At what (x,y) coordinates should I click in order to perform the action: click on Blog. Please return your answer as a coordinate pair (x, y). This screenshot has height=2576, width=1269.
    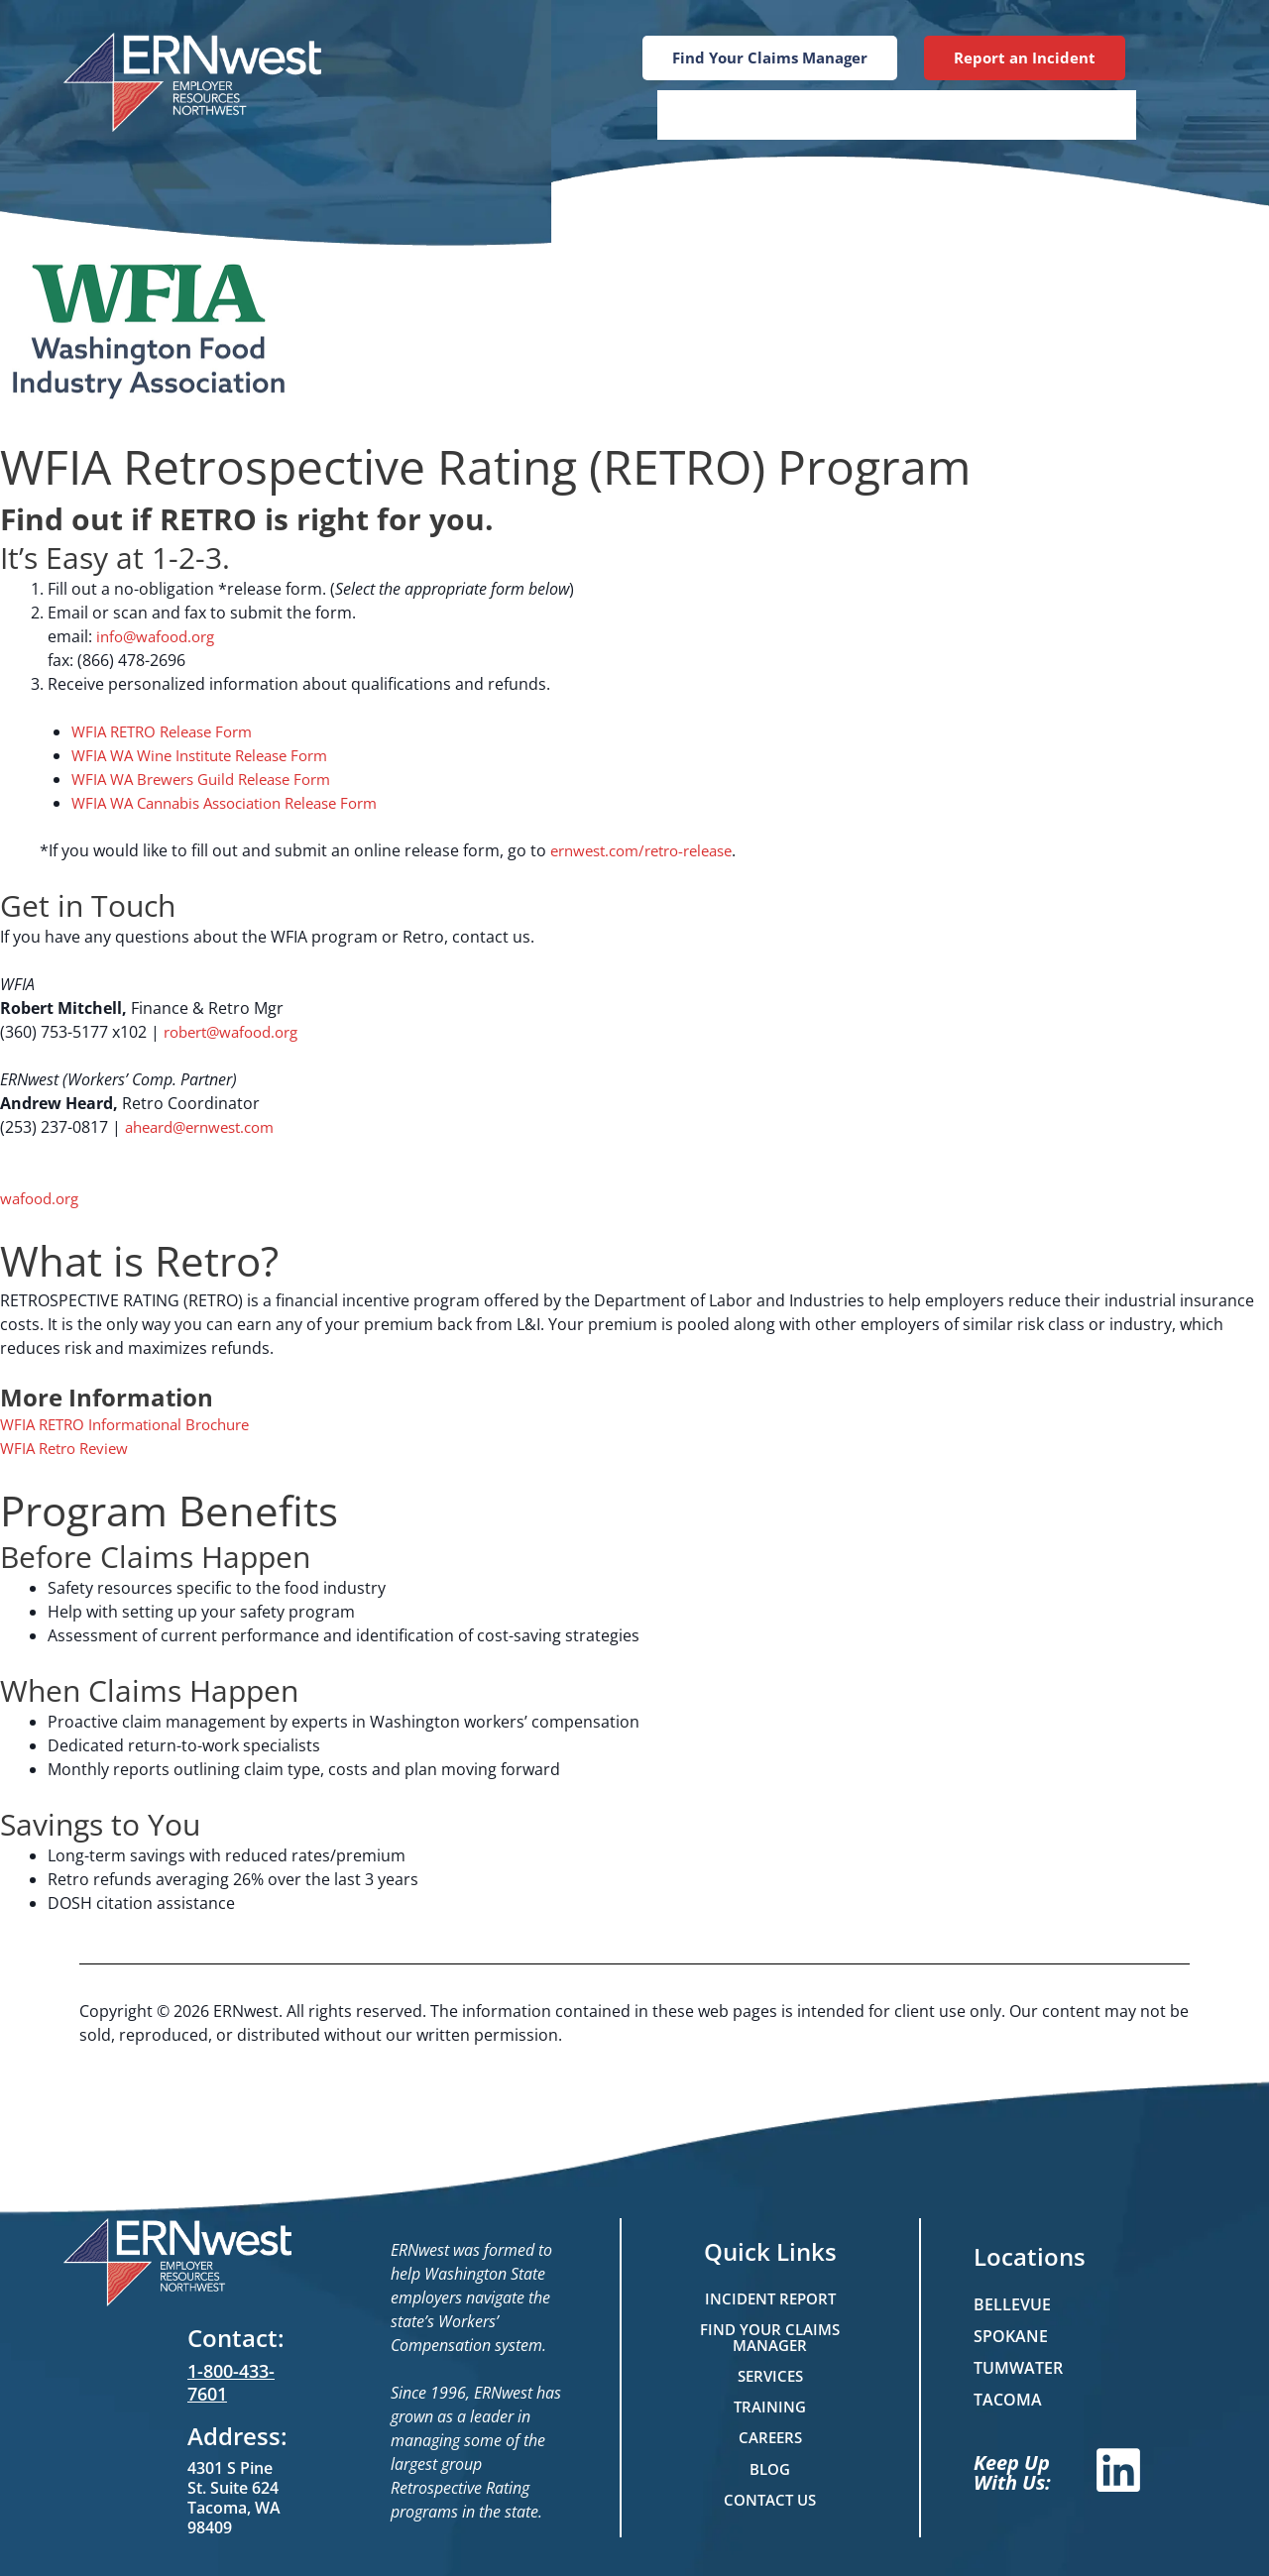
    Looking at the image, I should click on (941, 114).